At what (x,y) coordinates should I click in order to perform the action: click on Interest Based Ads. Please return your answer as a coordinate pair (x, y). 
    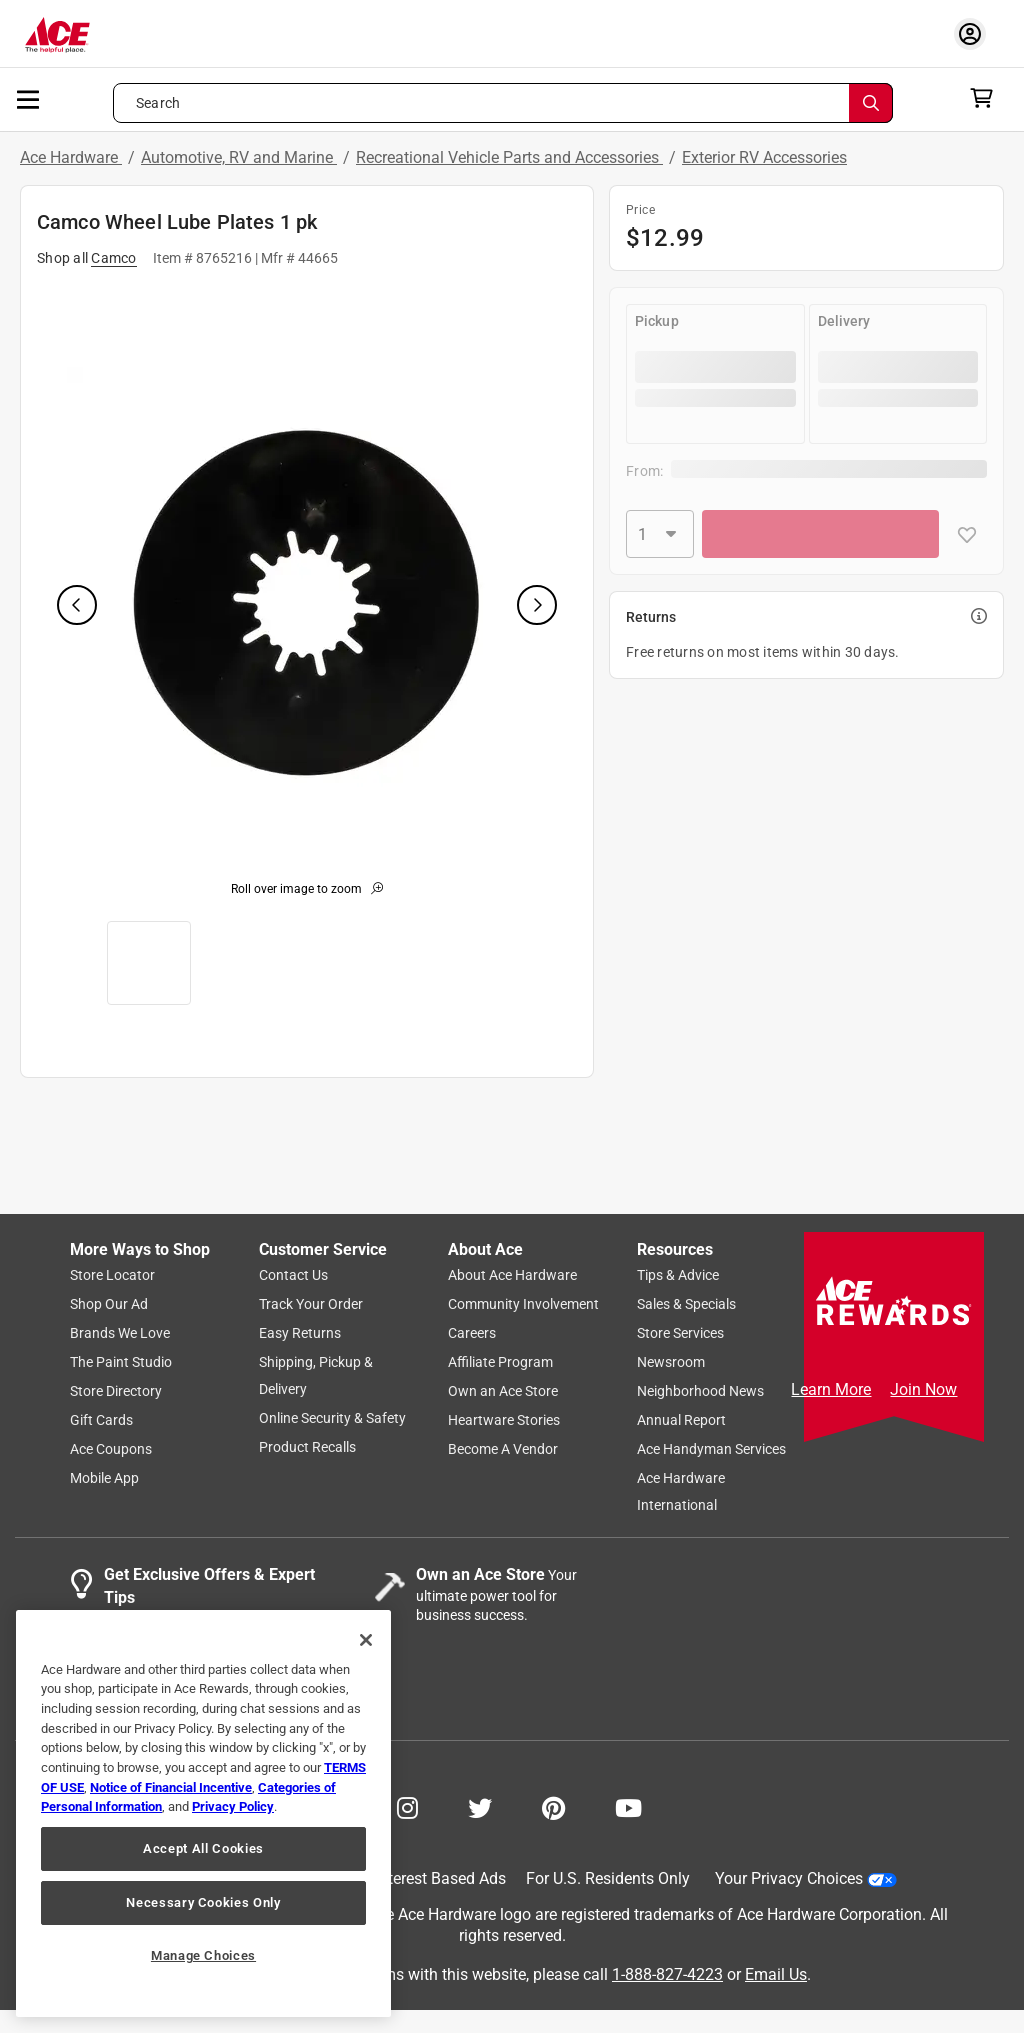
    Looking at the image, I should click on (440, 1879).